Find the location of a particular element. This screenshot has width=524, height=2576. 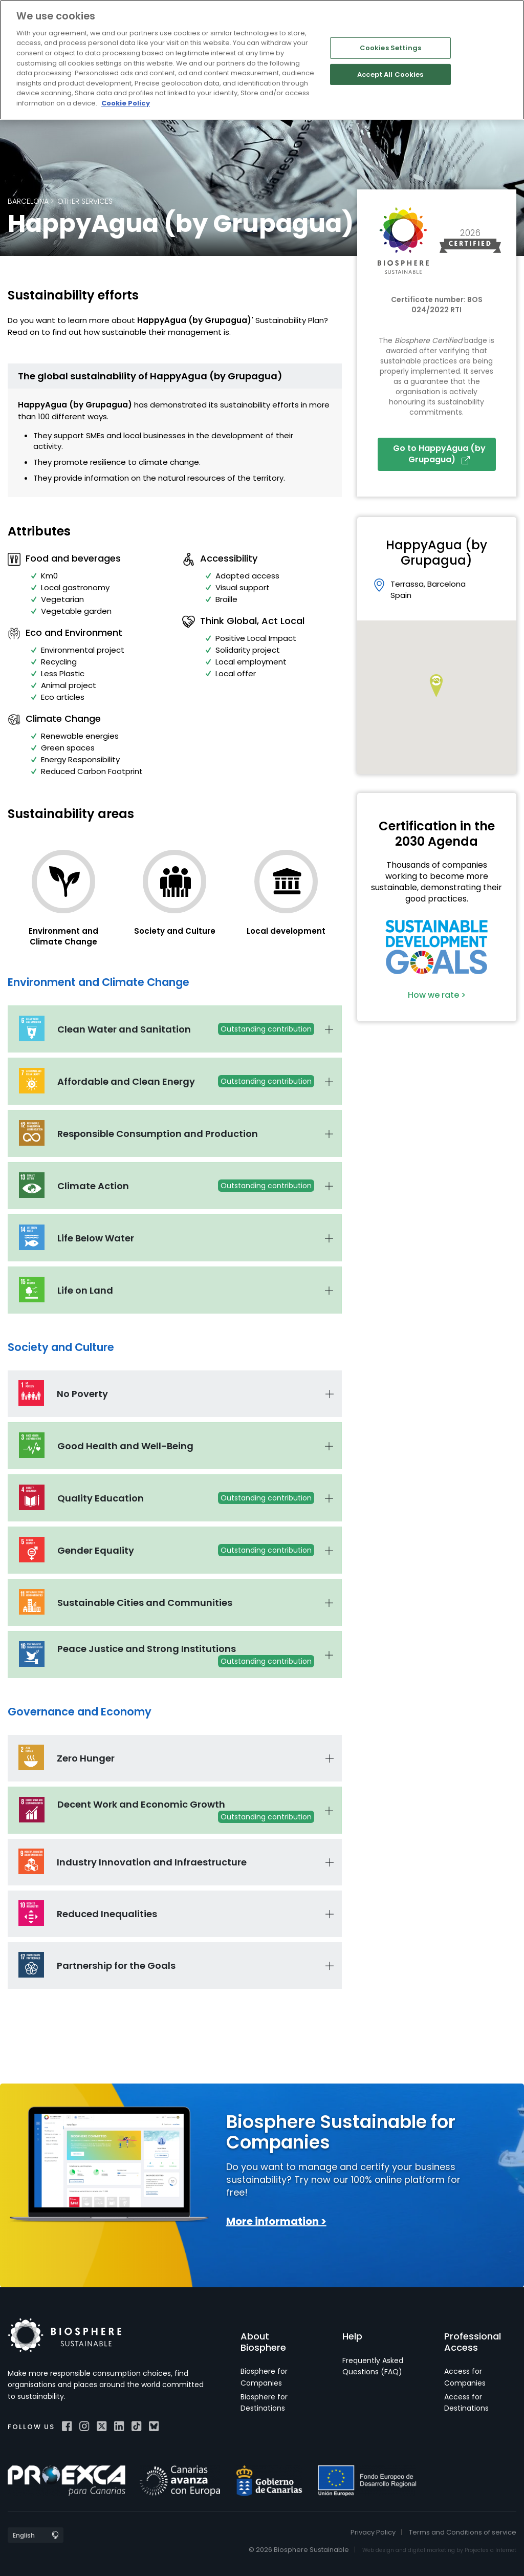

Terms and Conditions of service is located at coordinates (462, 2532).